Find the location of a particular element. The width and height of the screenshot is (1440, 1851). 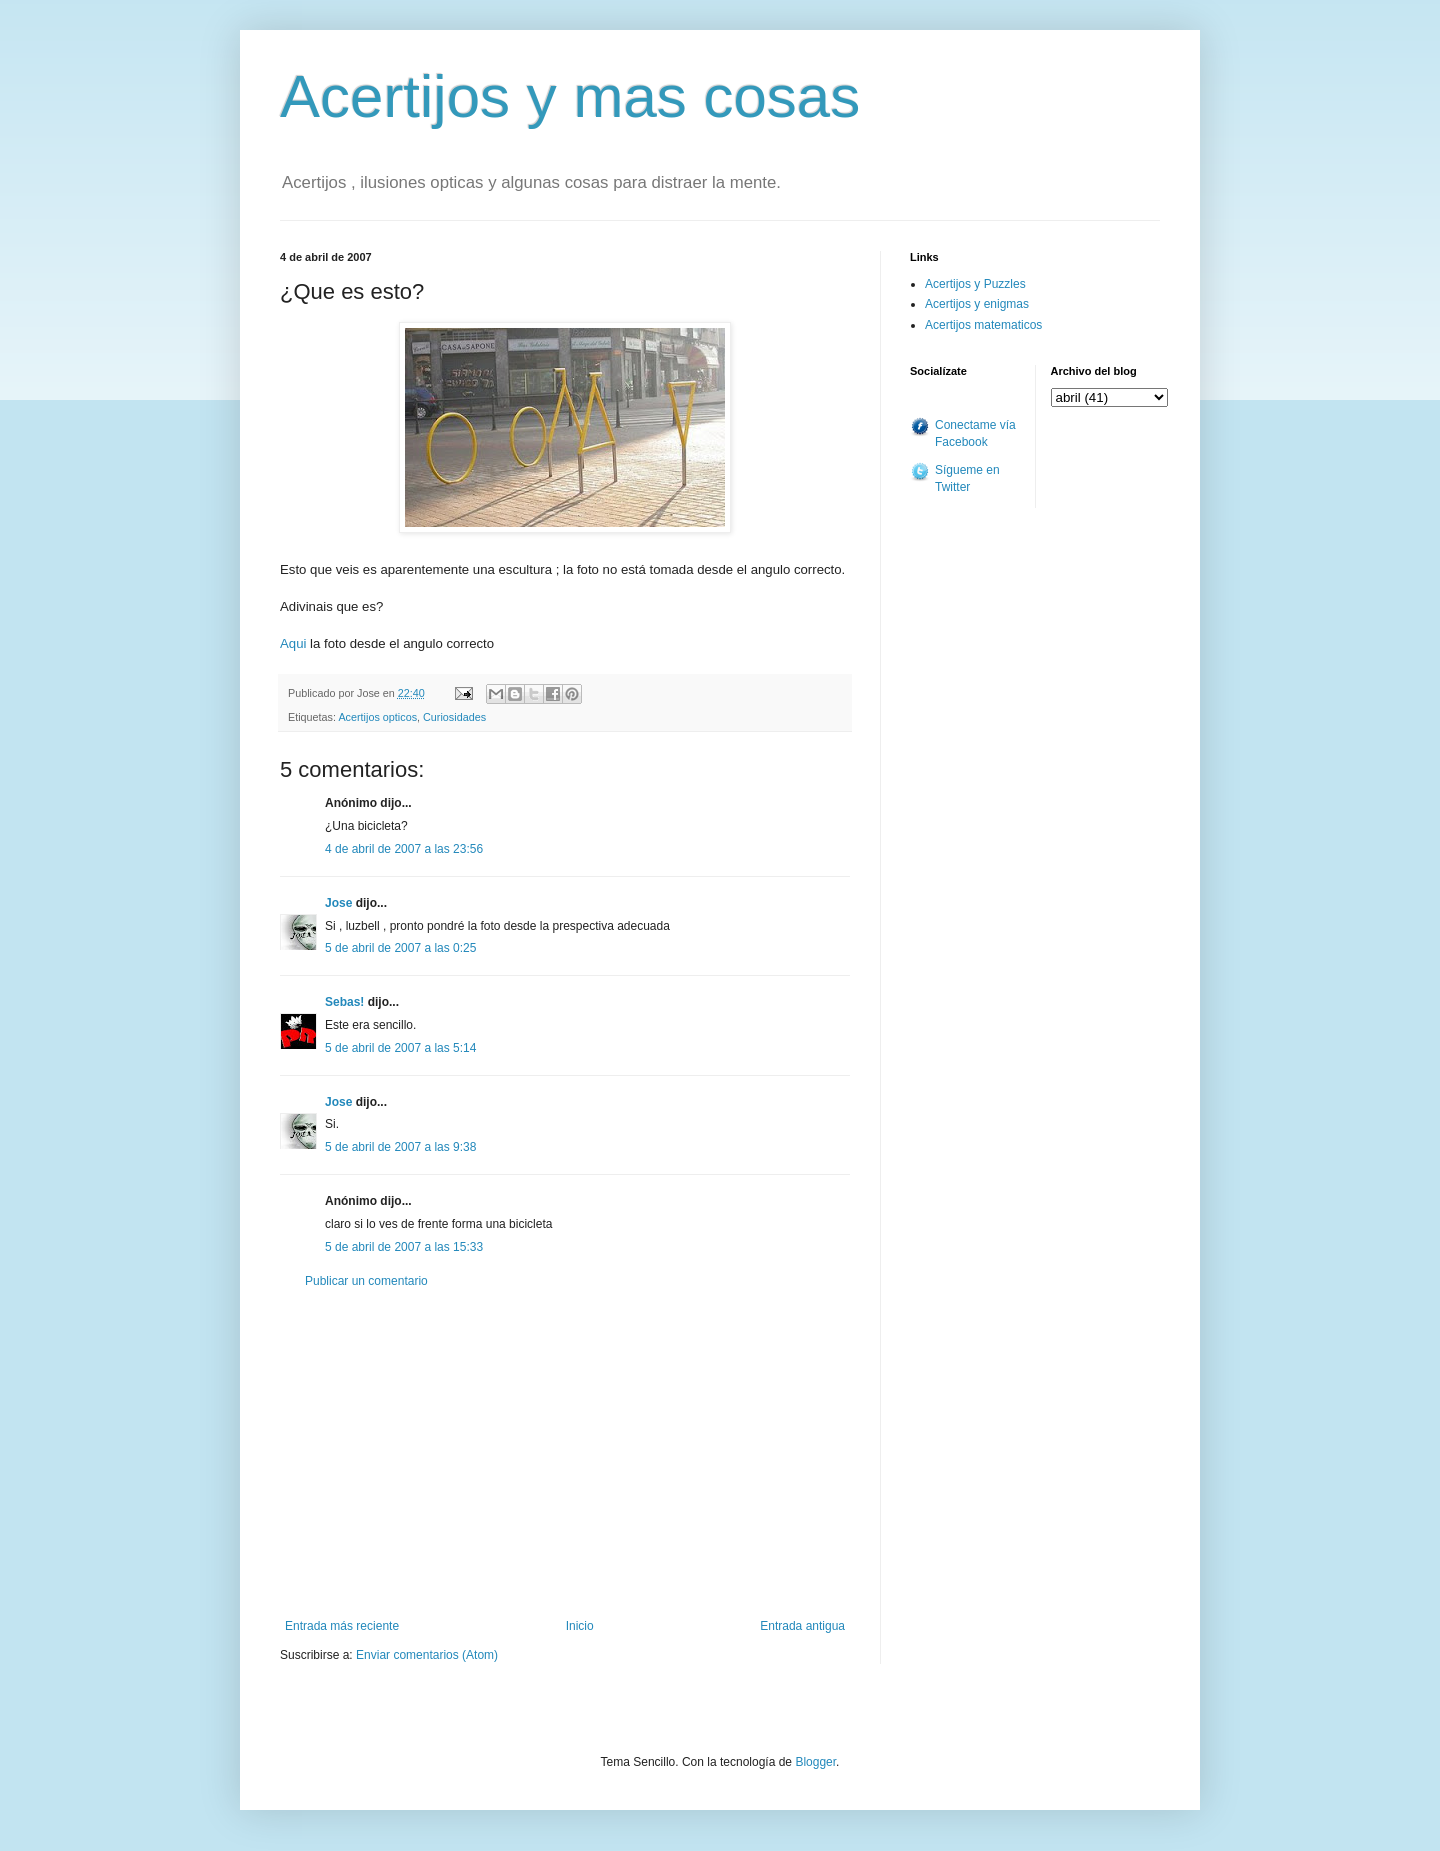

5 de abril de 2007 a las 0:25 is located at coordinates (400, 948).